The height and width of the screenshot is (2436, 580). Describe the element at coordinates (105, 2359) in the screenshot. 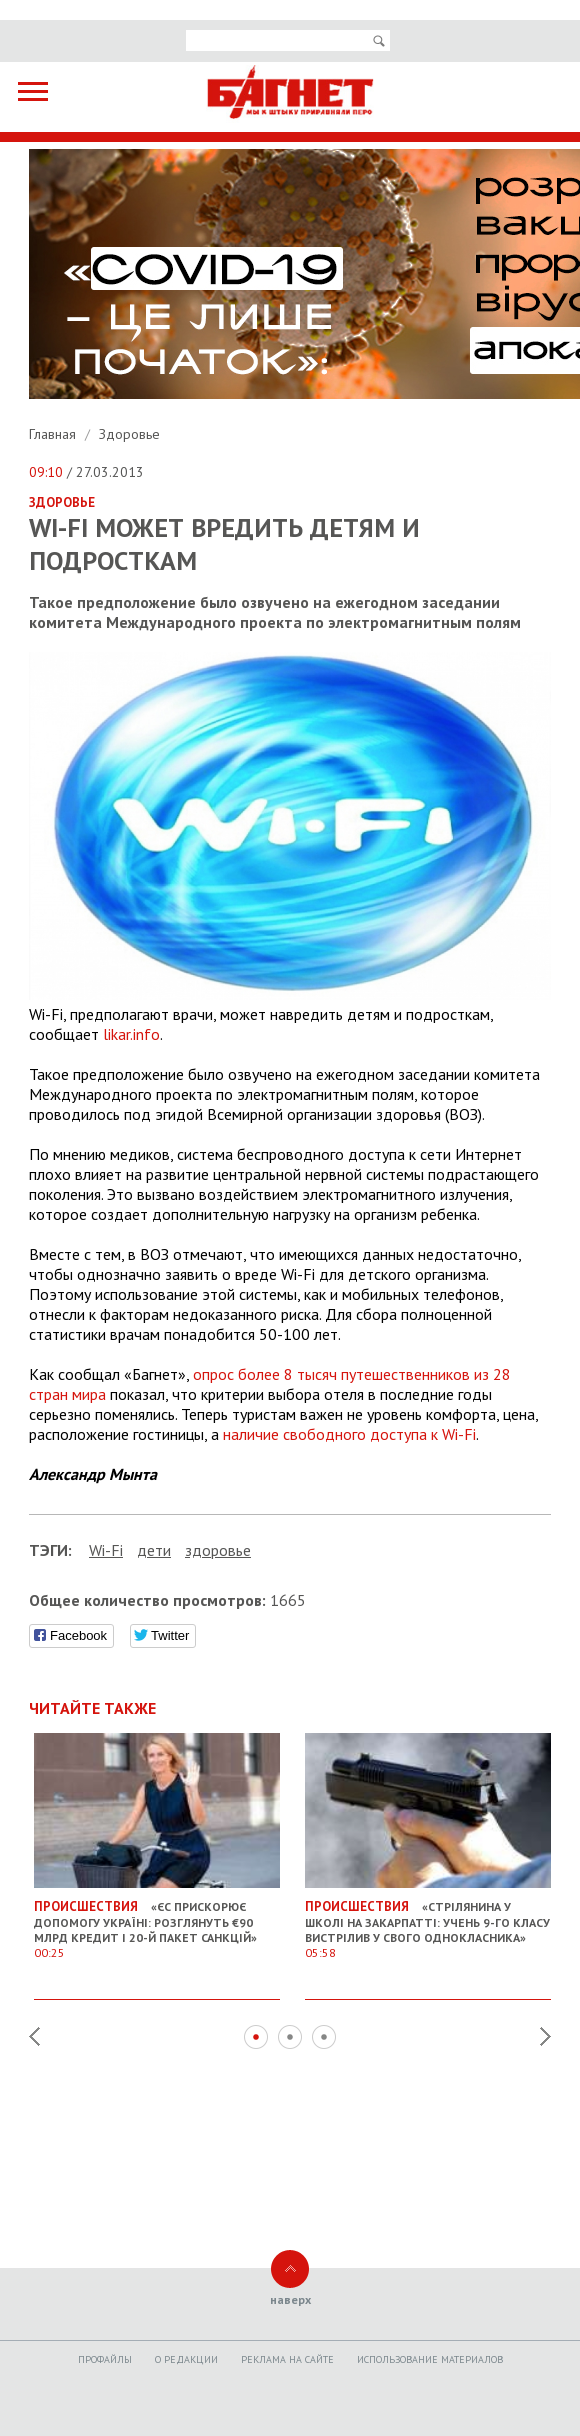

I see `Профайлы` at that location.